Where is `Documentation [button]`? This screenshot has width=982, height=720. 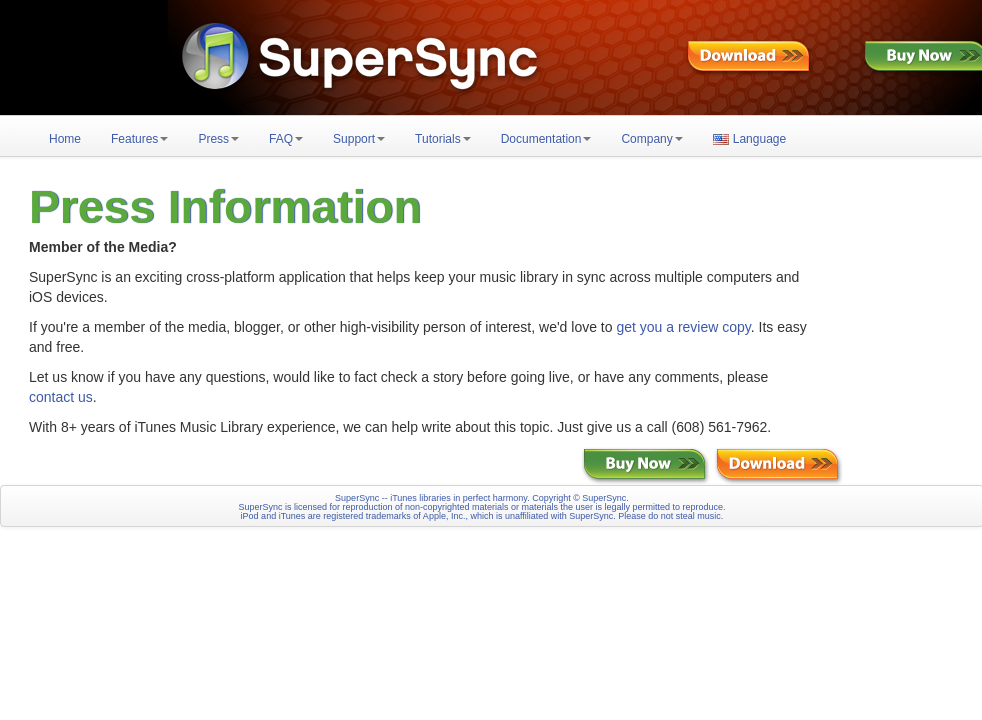
Documentation [button] is located at coordinates (546, 139).